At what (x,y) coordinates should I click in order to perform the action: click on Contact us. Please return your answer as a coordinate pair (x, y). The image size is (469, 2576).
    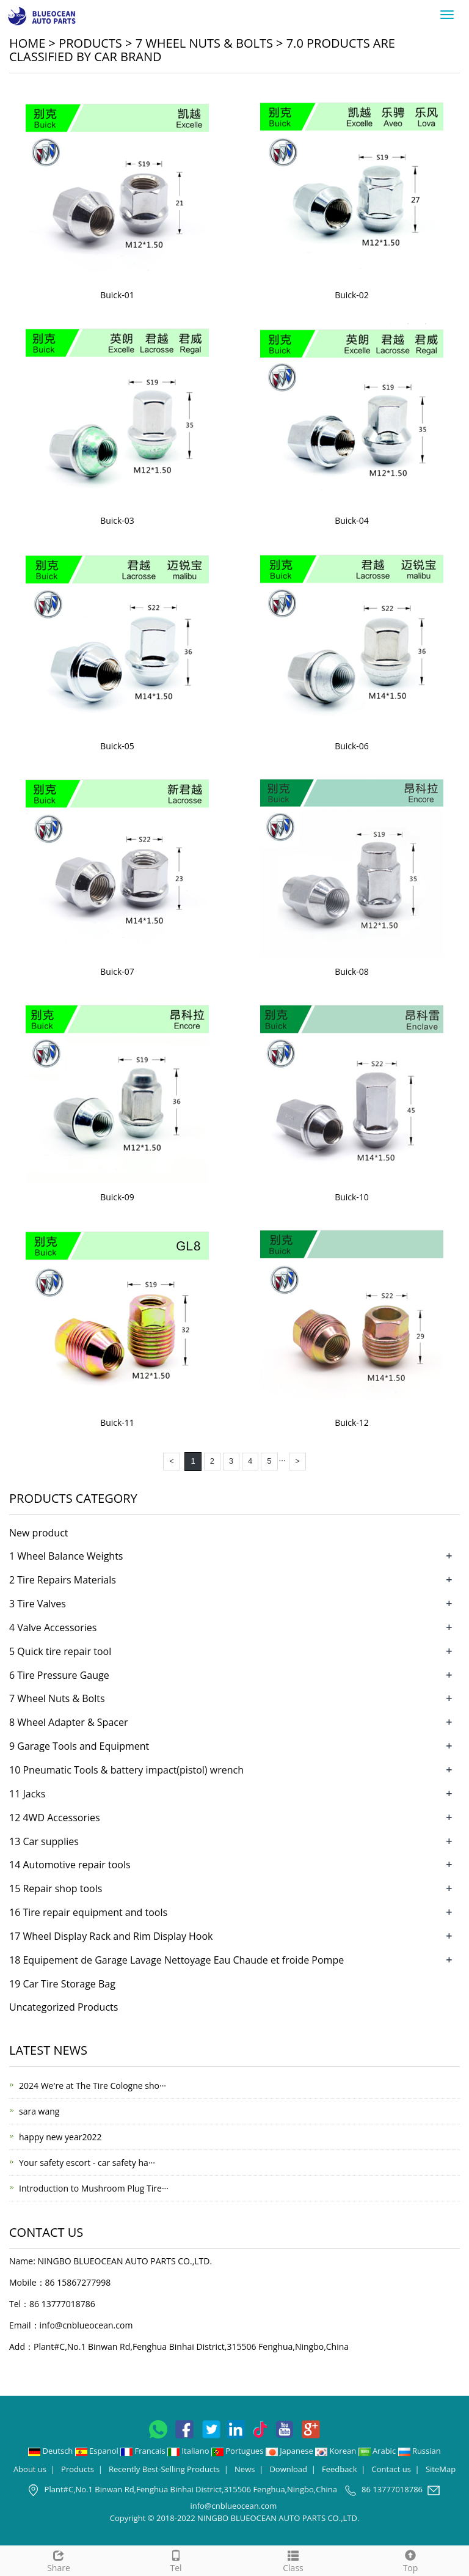
    Looking at the image, I should click on (391, 2469).